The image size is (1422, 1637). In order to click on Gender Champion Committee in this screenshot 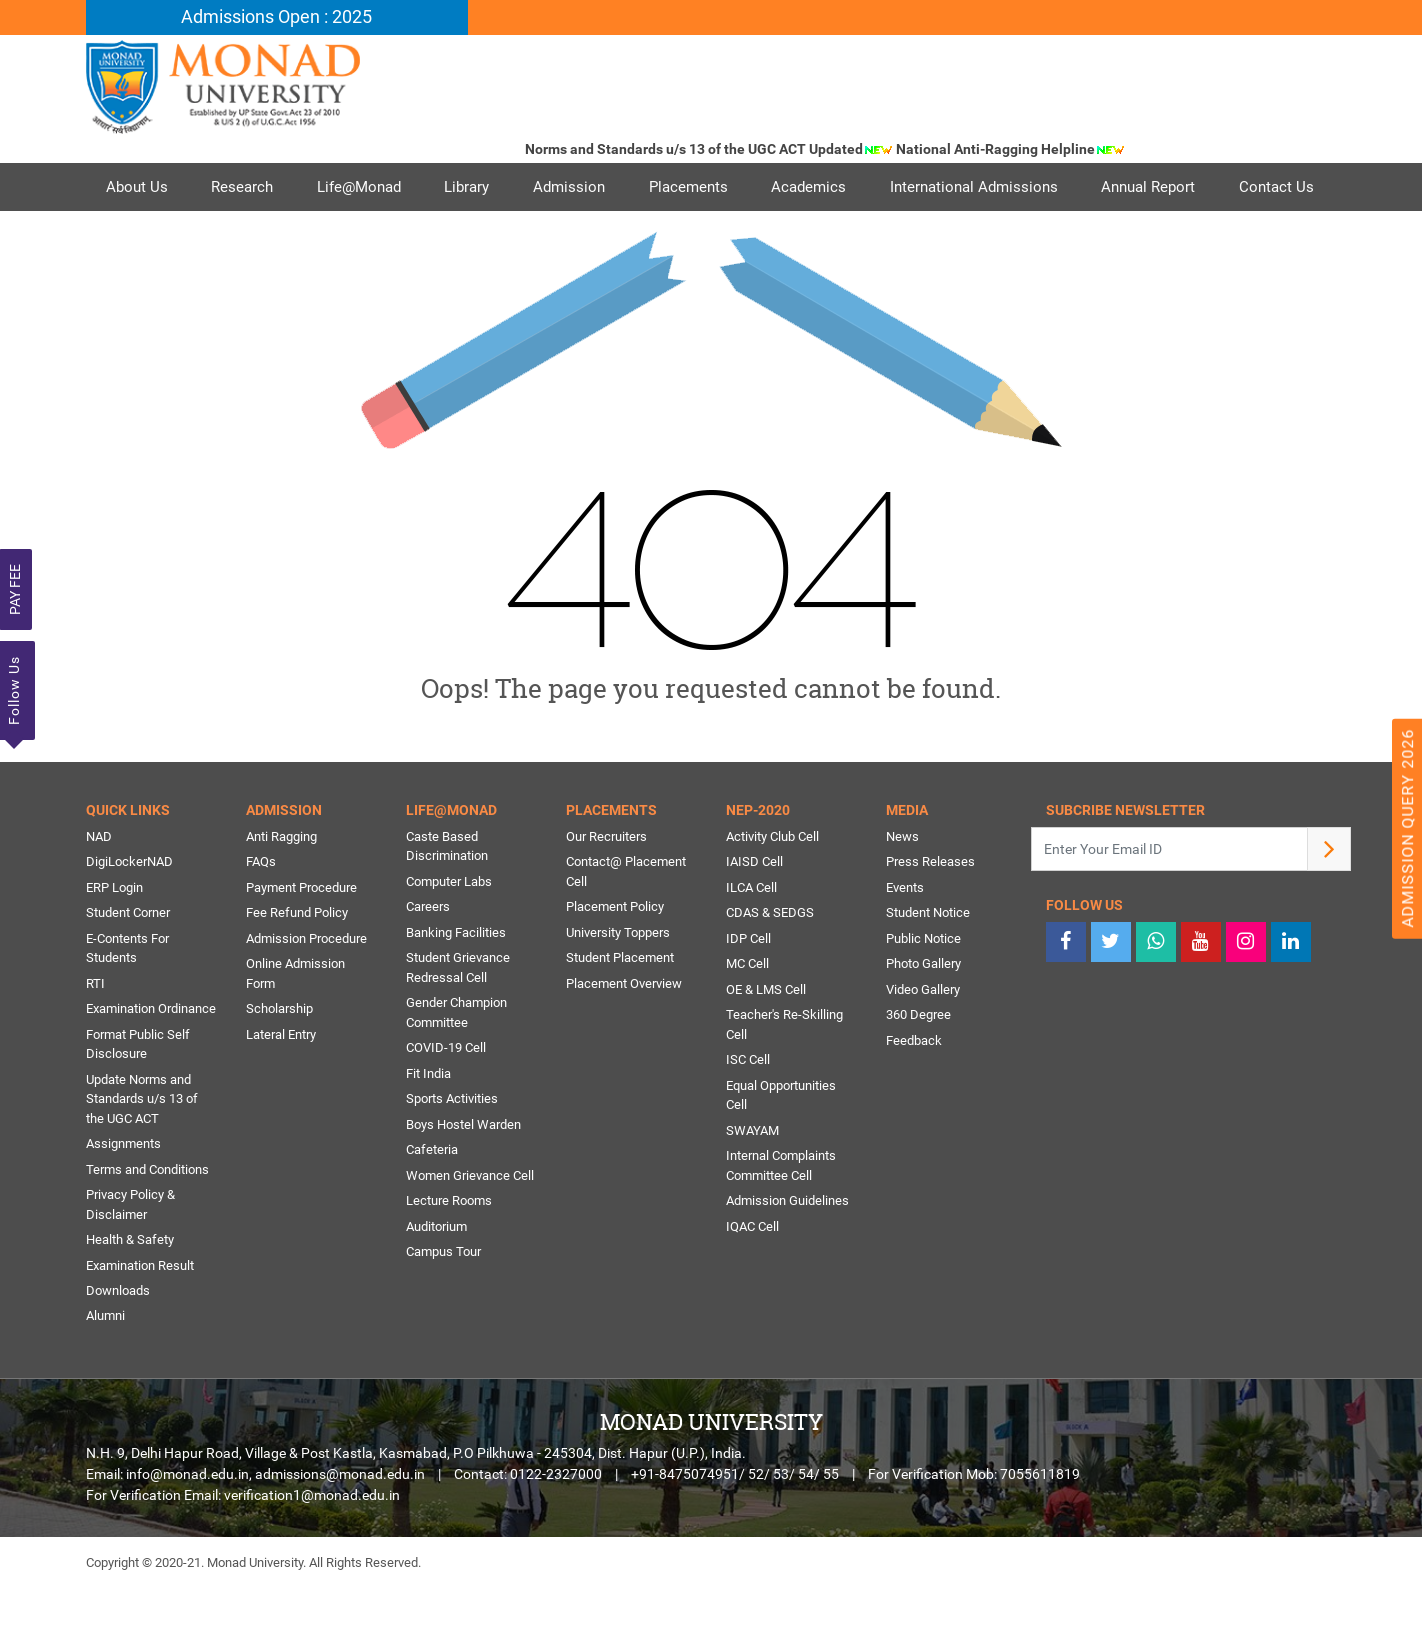, I will do `click(456, 1061)`.